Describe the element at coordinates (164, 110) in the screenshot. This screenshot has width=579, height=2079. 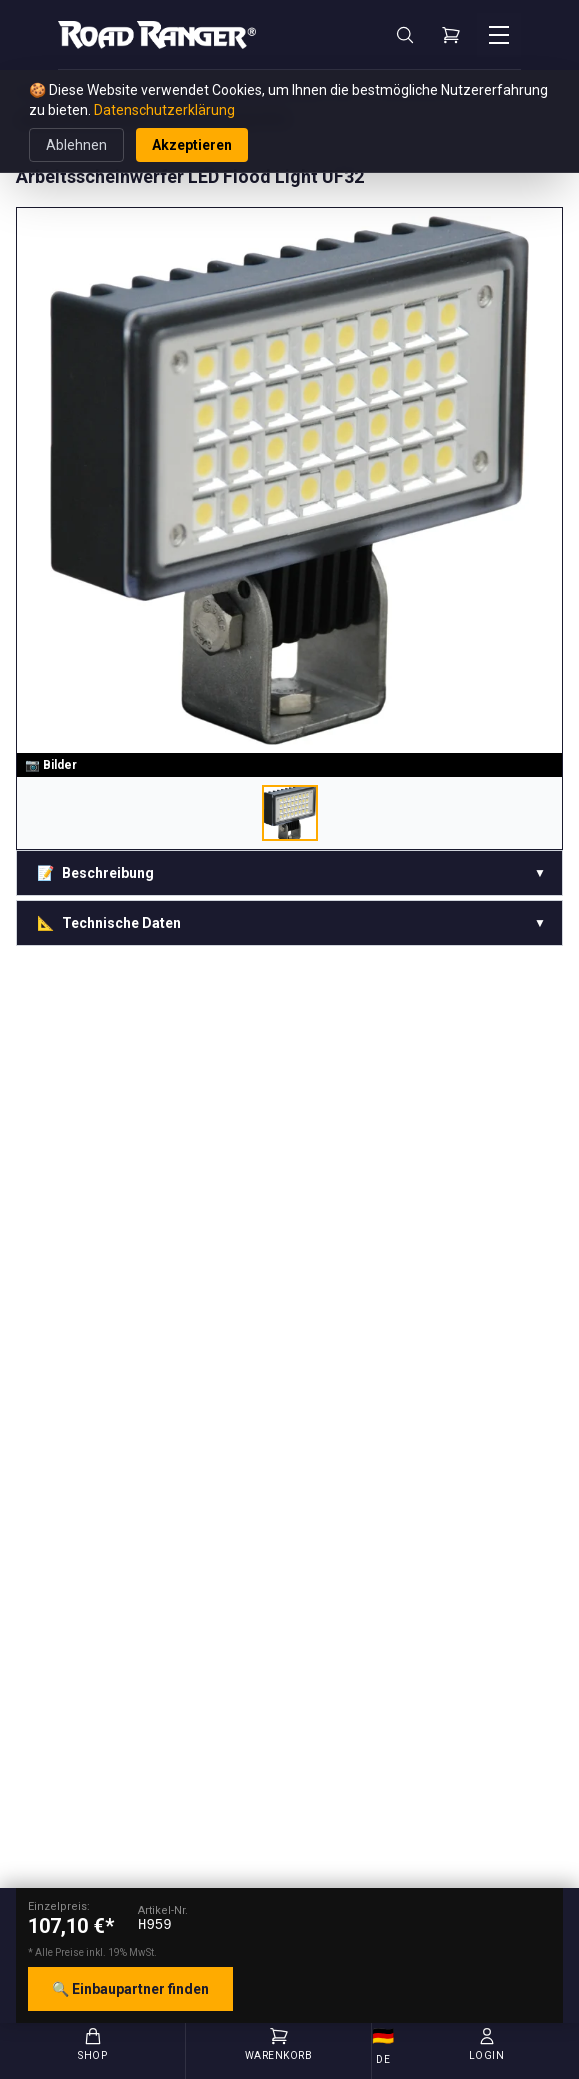
I see `Datenschutzerklärung` at that location.